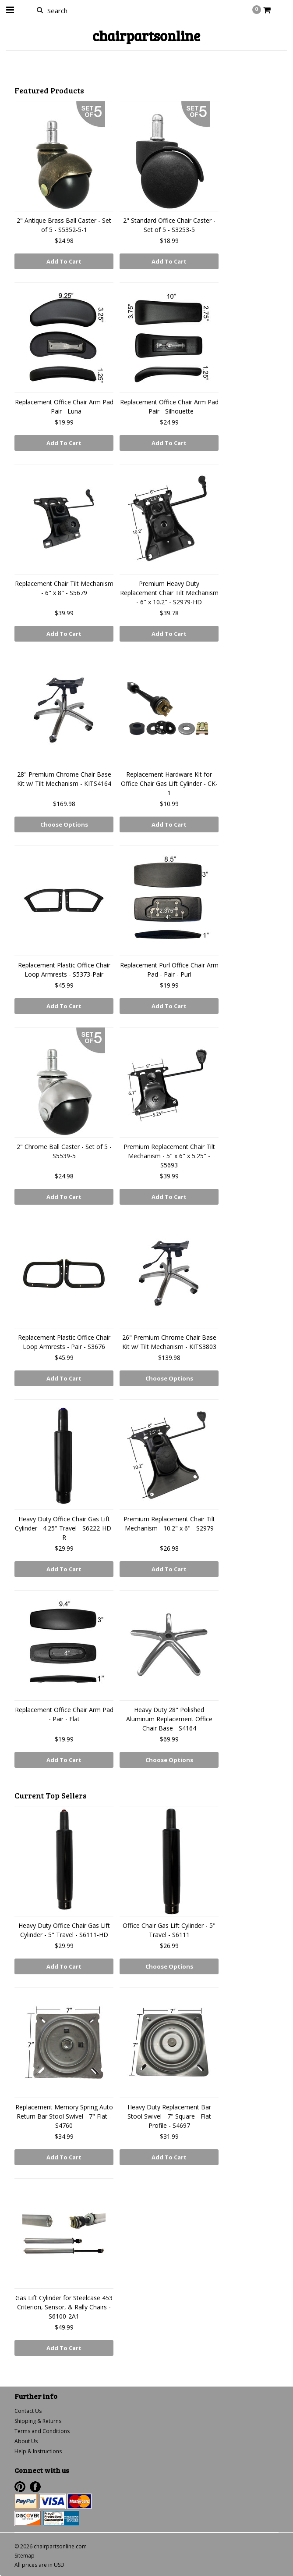 The width and height of the screenshot is (293, 2576). What do you see at coordinates (28, 2411) in the screenshot?
I see `Contact Us` at bounding box center [28, 2411].